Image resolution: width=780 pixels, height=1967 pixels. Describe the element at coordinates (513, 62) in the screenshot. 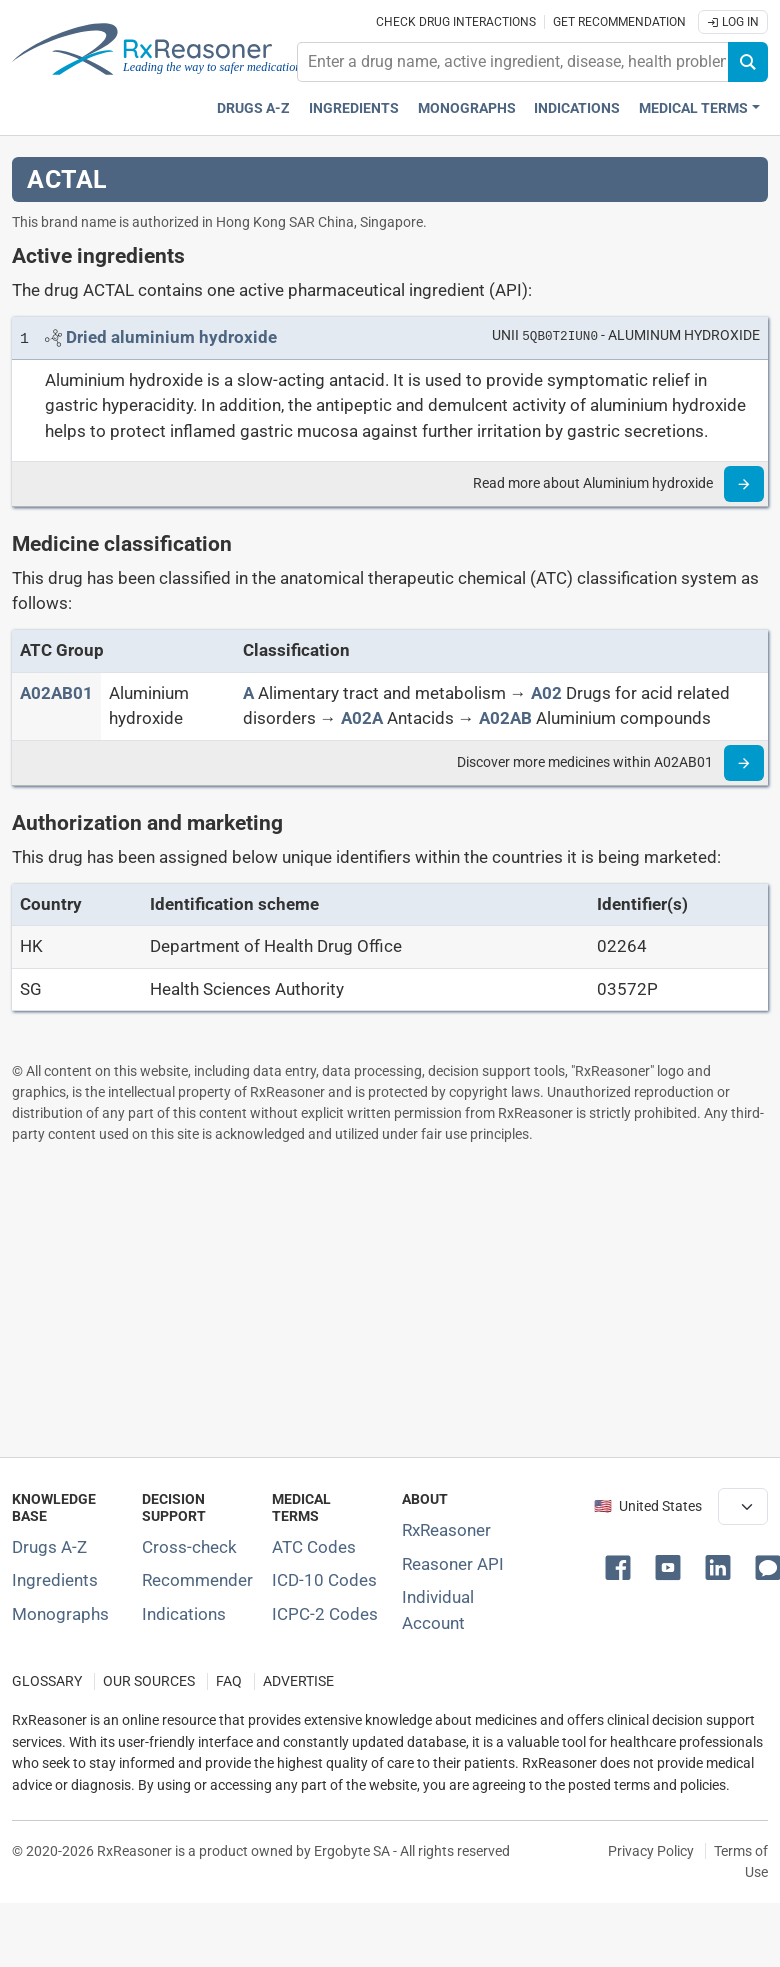

I see `[combobox]` at that location.